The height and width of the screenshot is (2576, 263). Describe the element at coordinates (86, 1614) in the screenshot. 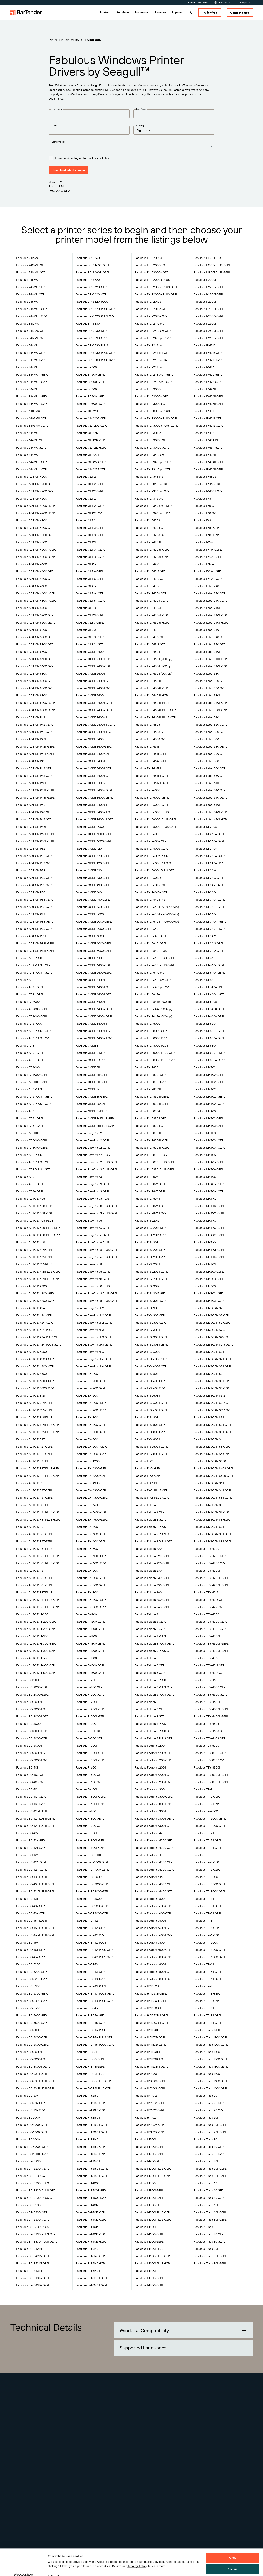

I see `Fabulous F-1200` at that location.